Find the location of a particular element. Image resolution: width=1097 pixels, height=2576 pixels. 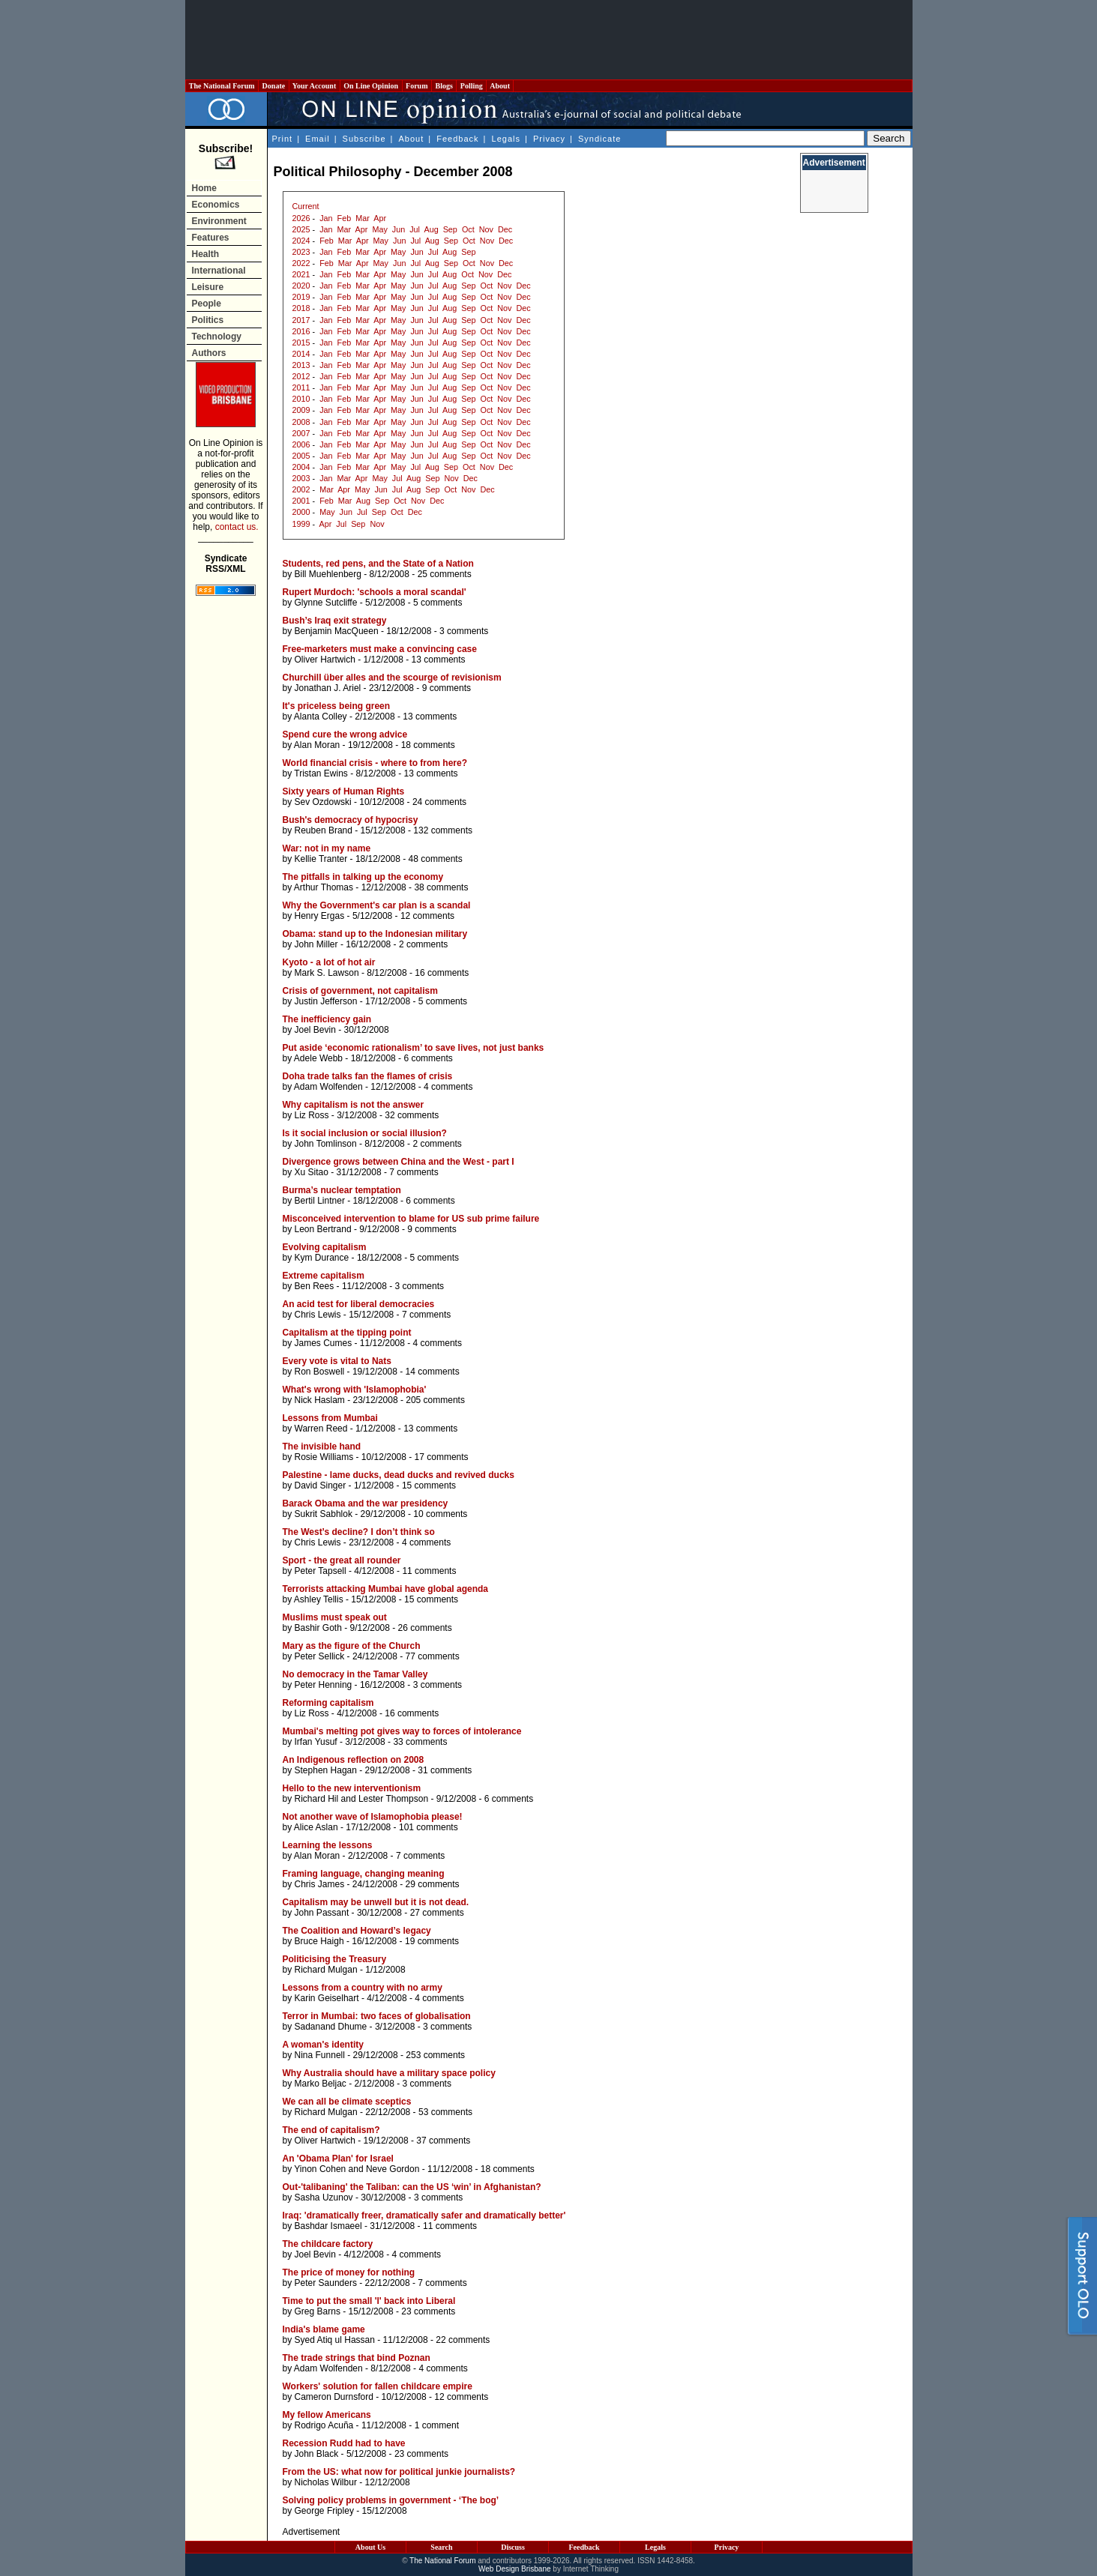

Dec is located at coordinates (505, 229).